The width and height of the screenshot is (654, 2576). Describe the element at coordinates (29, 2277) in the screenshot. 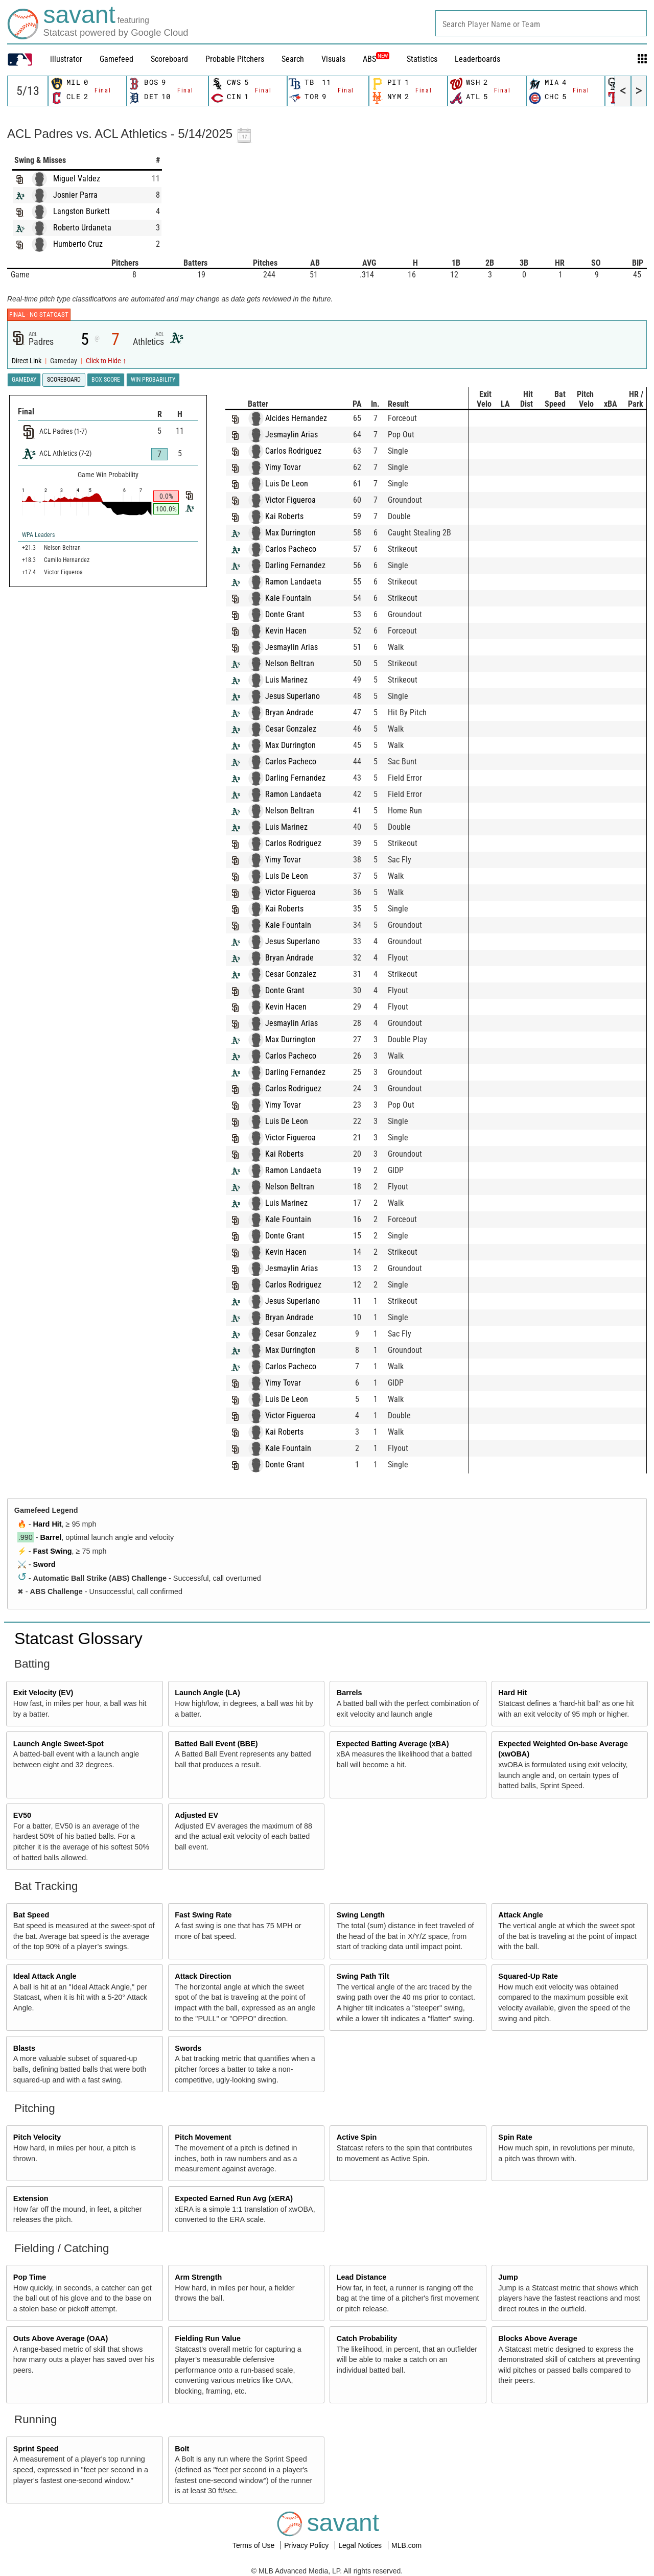

I see `Pop Time` at that location.